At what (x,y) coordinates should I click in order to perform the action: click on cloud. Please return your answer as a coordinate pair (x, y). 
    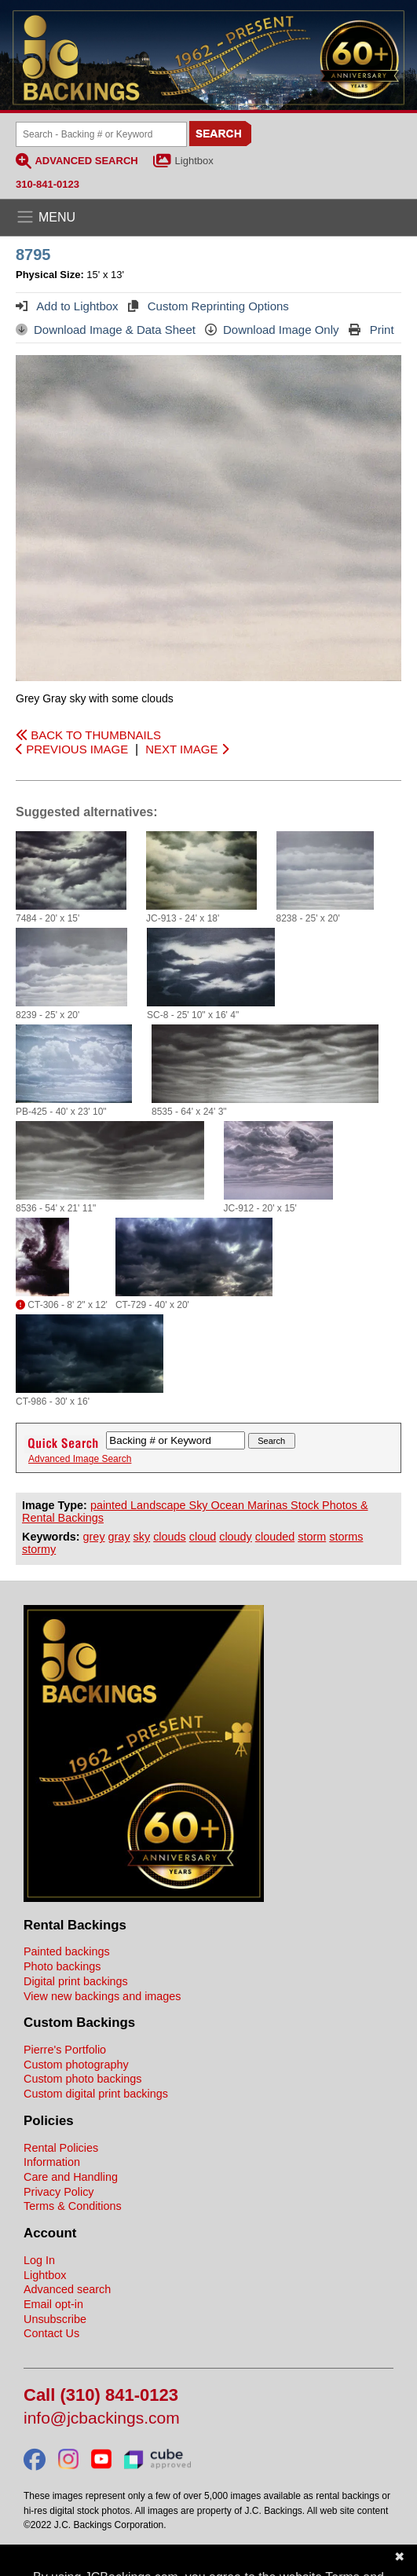
    Looking at the image, I should click on (202, 1536).